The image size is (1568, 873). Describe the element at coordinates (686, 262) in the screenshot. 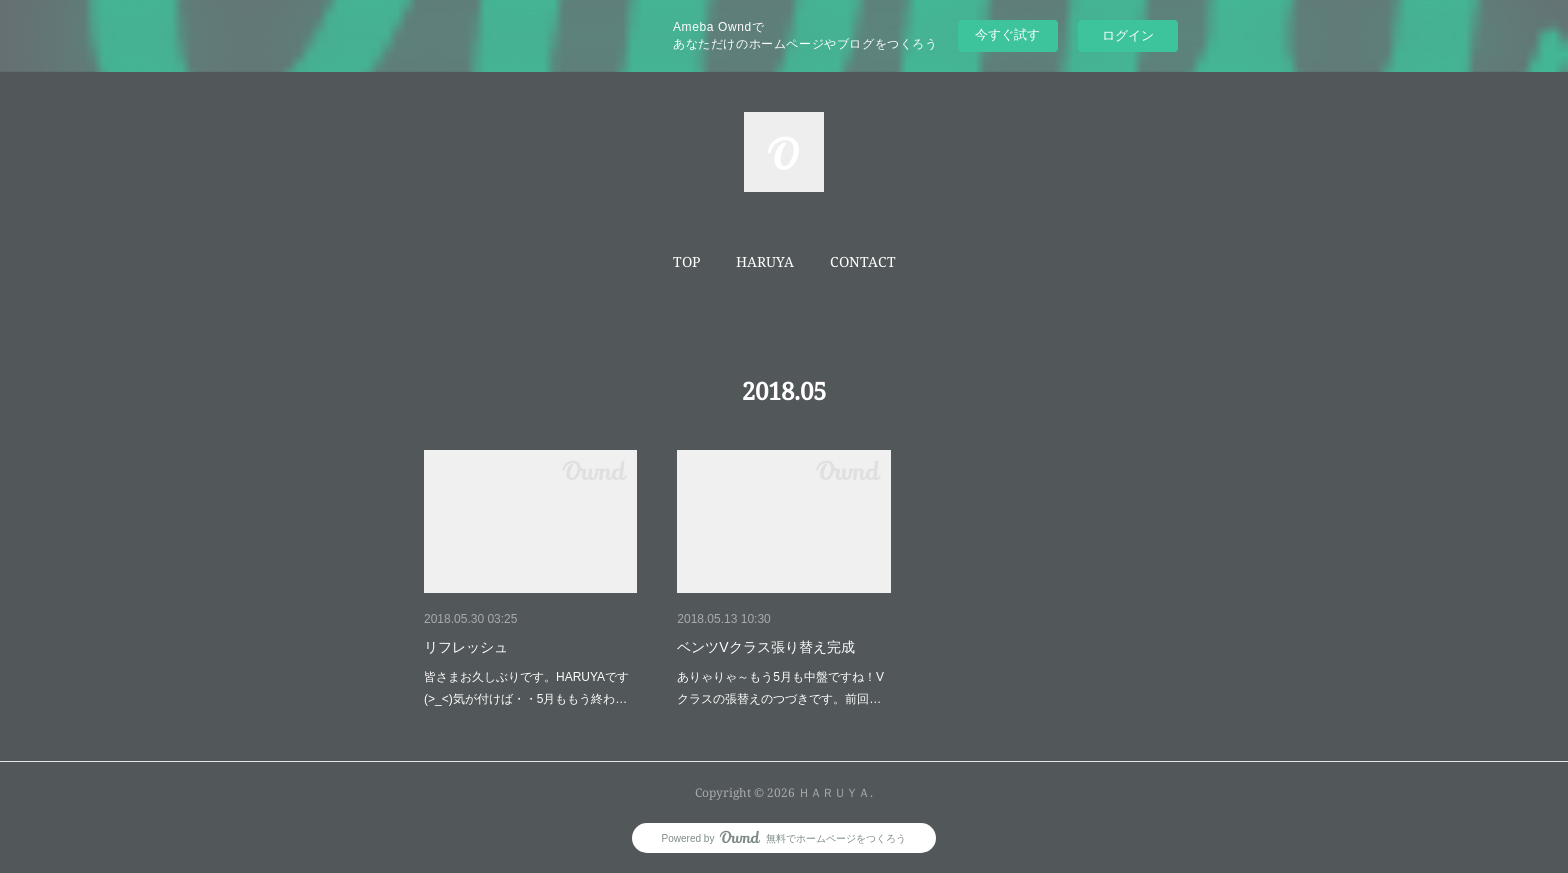

I see `[button]` at that location.